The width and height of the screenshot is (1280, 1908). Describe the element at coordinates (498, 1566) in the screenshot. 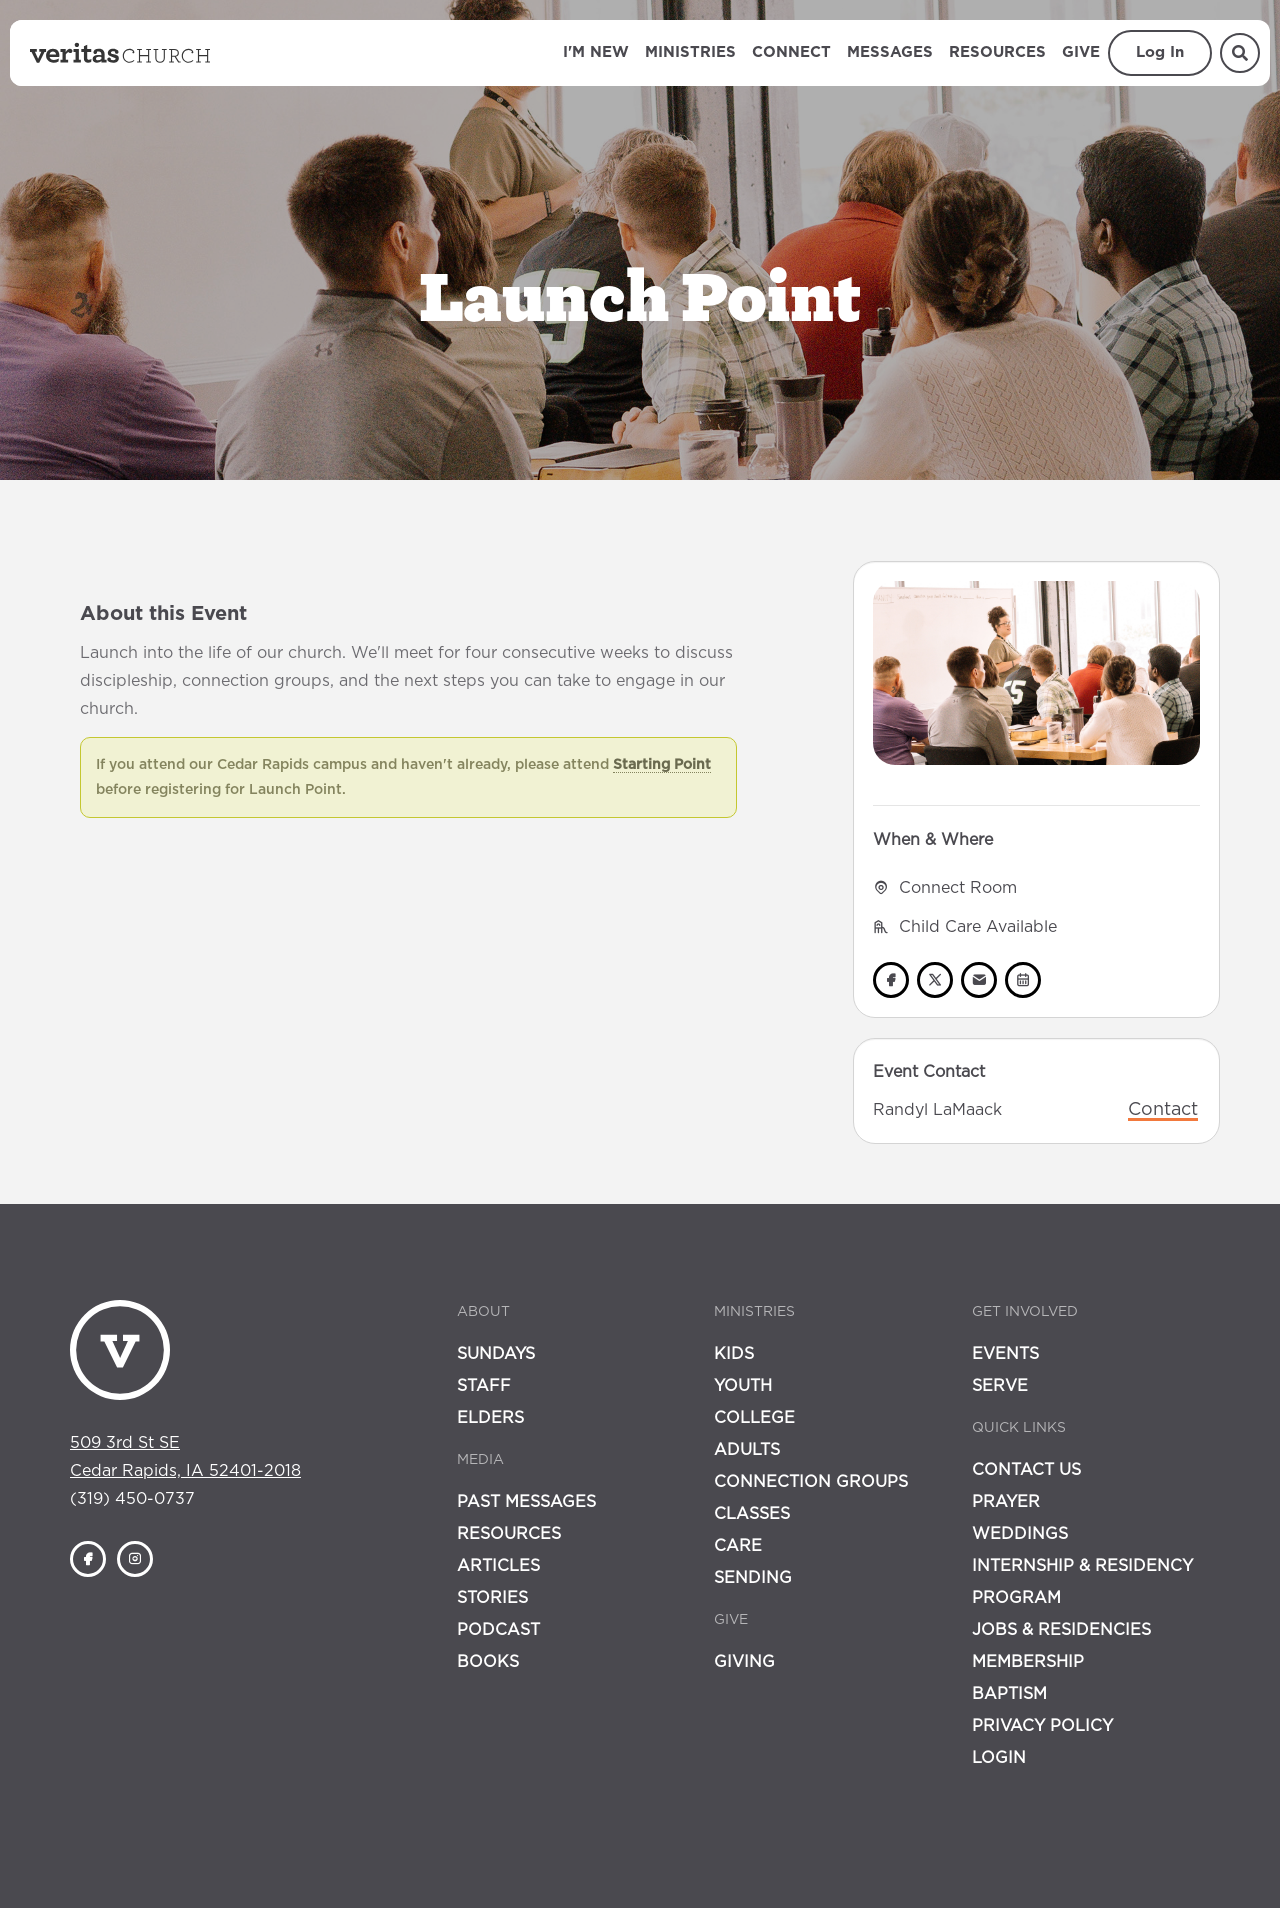

I see `Articles` at that location.